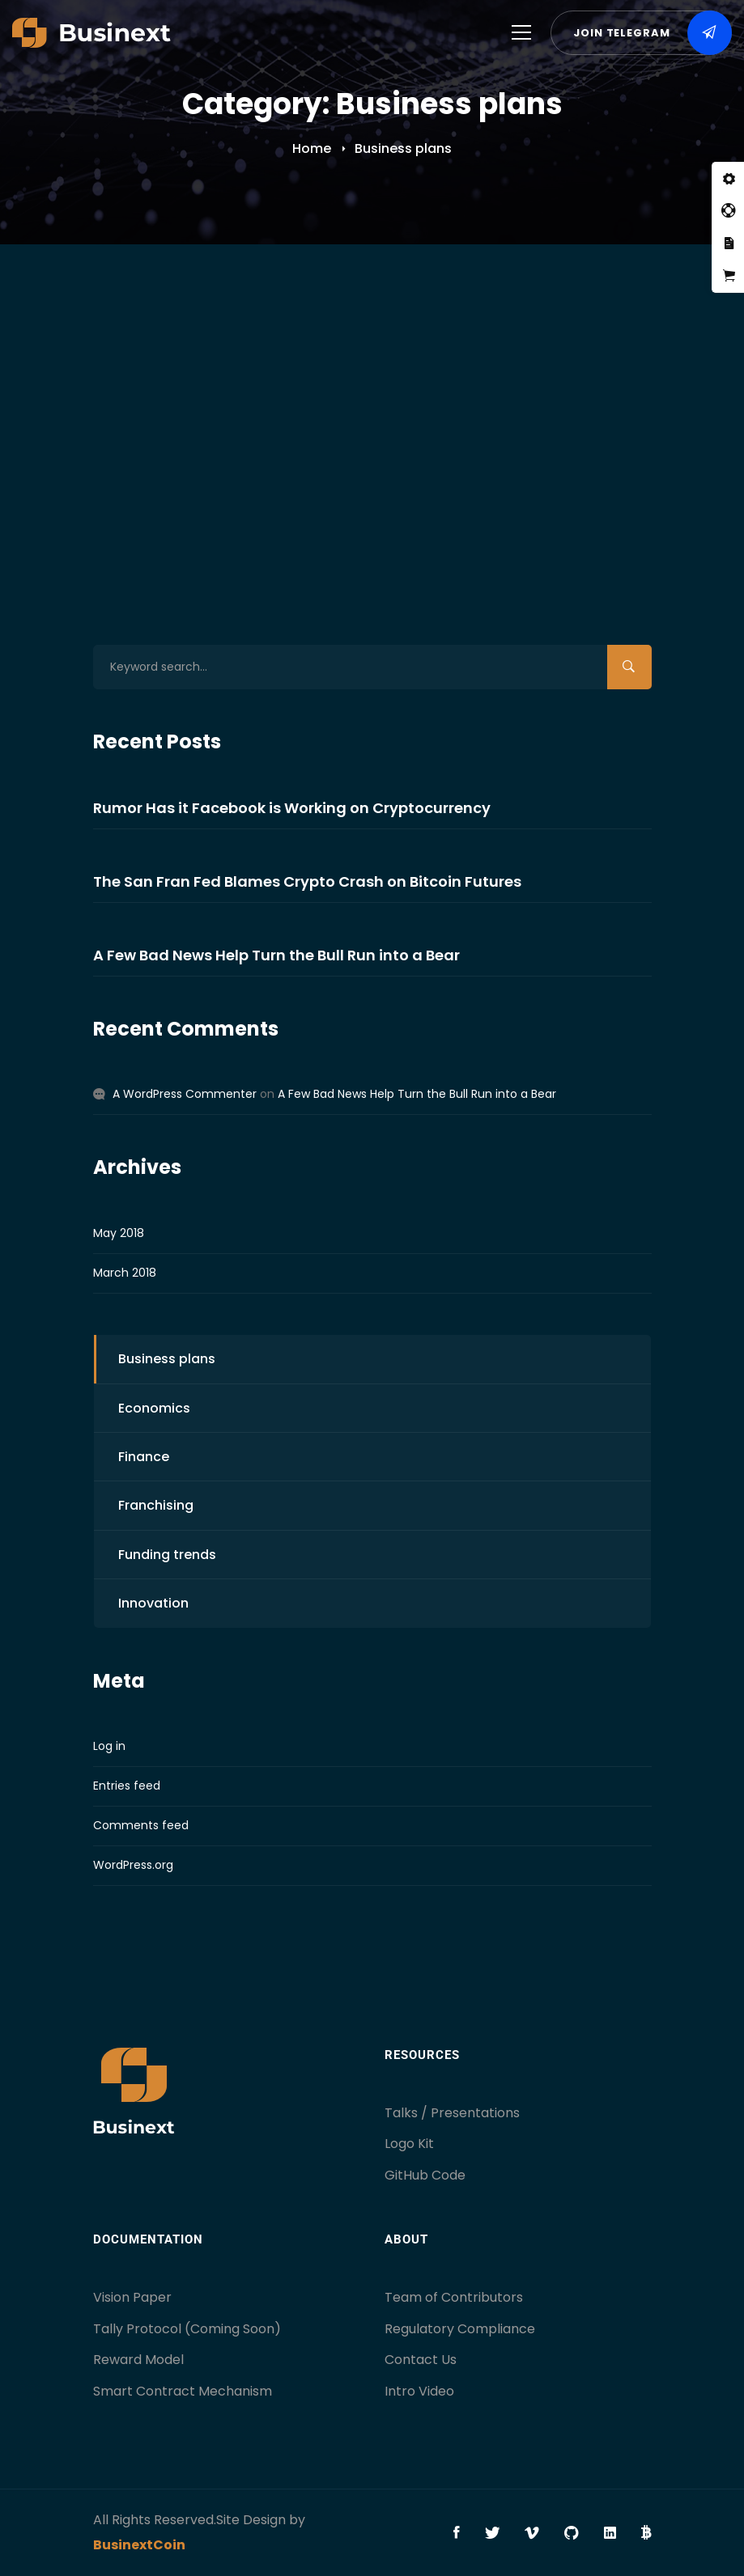  What do you see at coordinates (141, 1825) in the screenshot?
I see `Comments feed` at bounding box center [141, 1825].